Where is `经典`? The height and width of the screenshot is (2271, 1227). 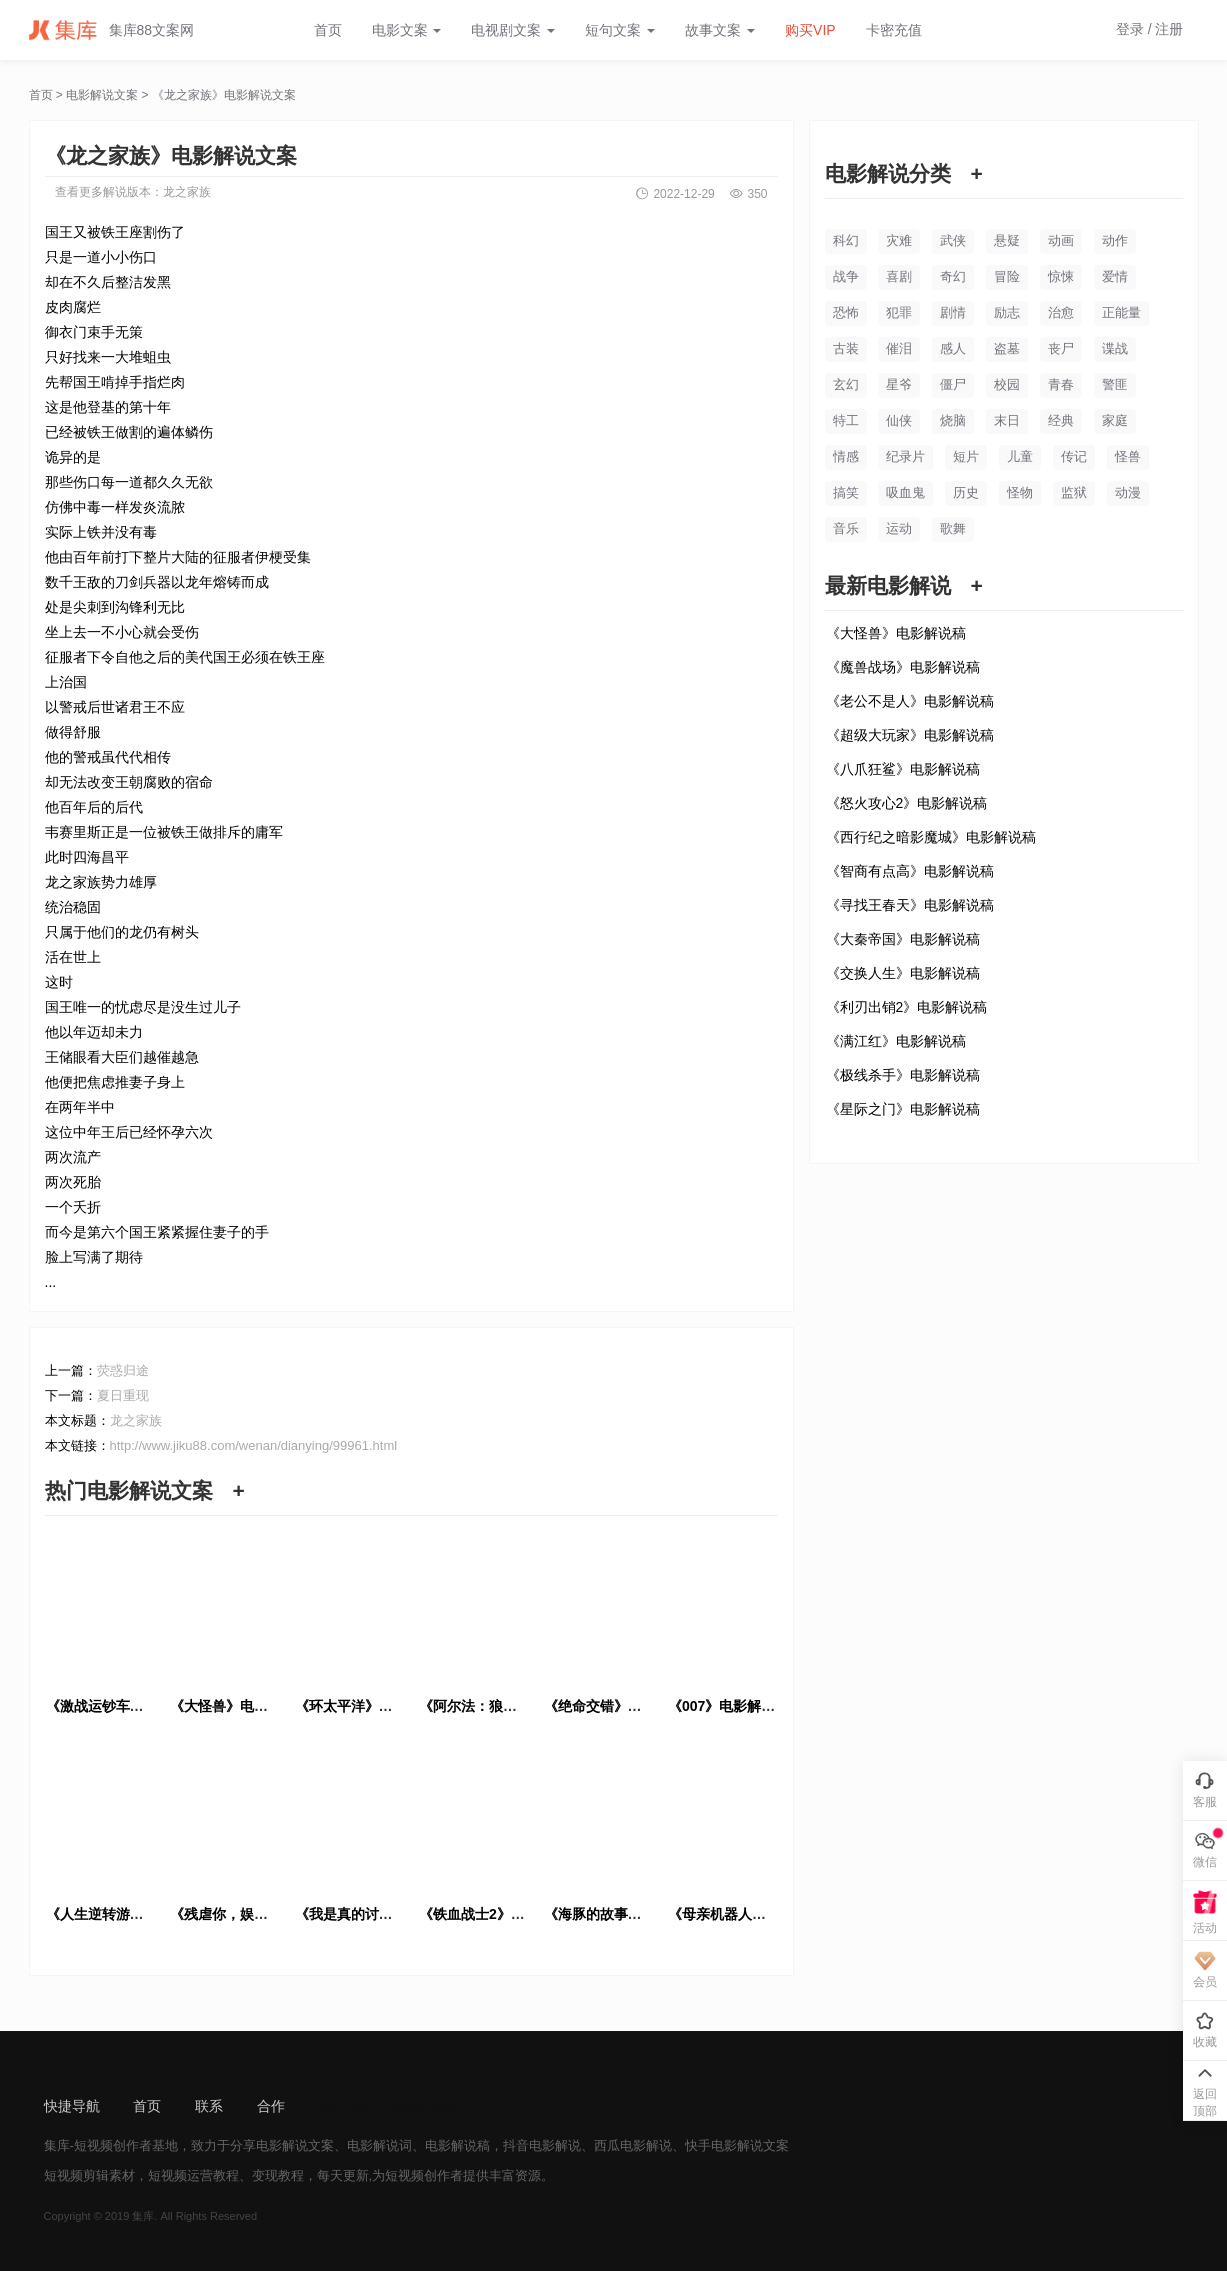 经典 is located at coordinates (1061, 420).